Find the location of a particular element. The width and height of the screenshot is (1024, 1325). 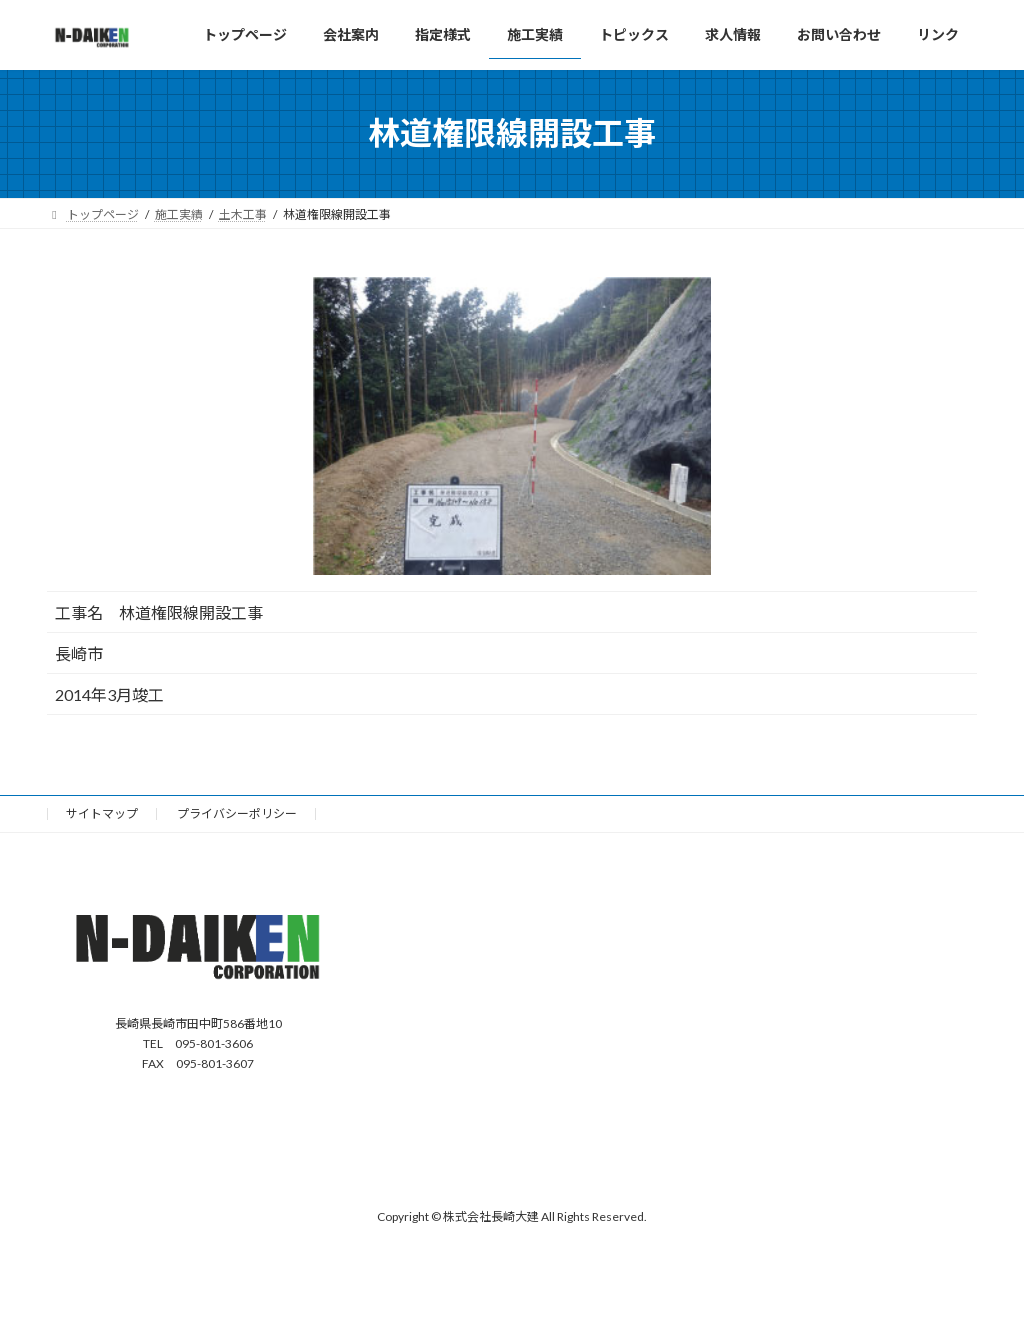

サイトマップ is located at coordinates (102, 813).